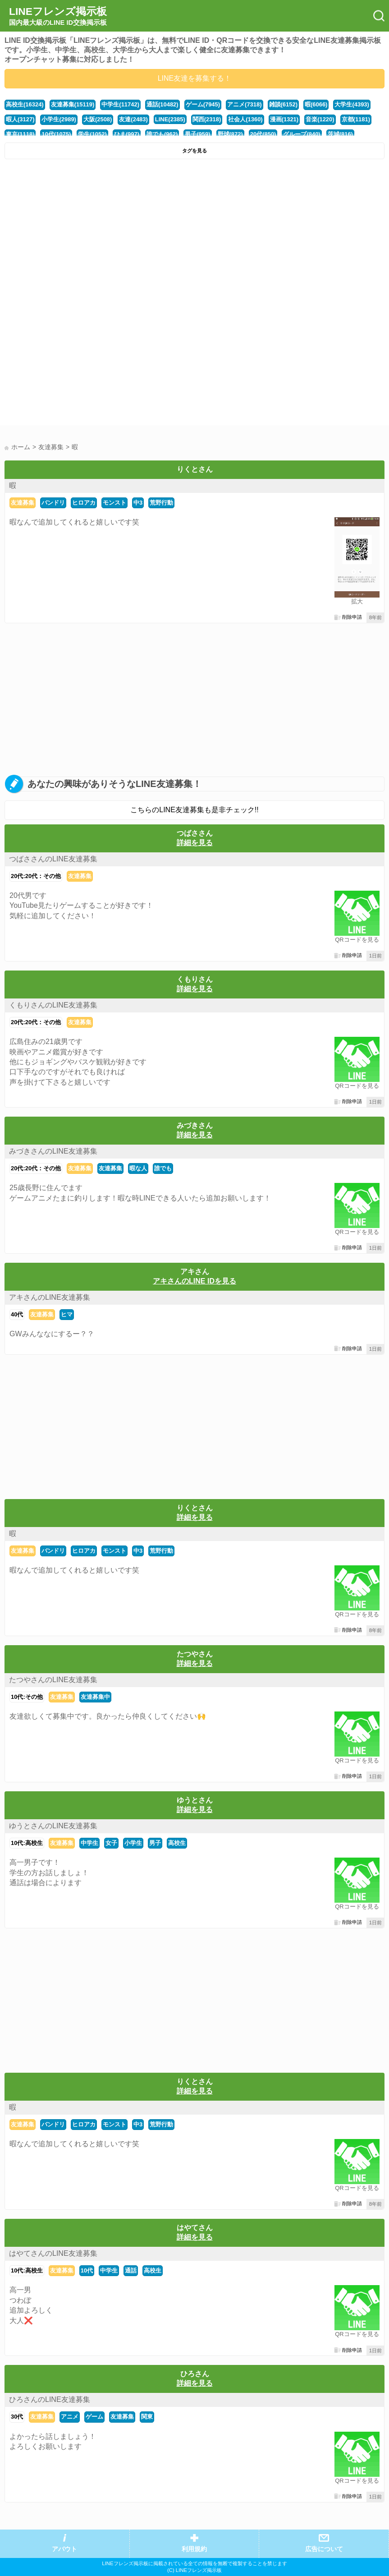  I want to click on ひろさんのLINE友達募集, so click(49, 2399).